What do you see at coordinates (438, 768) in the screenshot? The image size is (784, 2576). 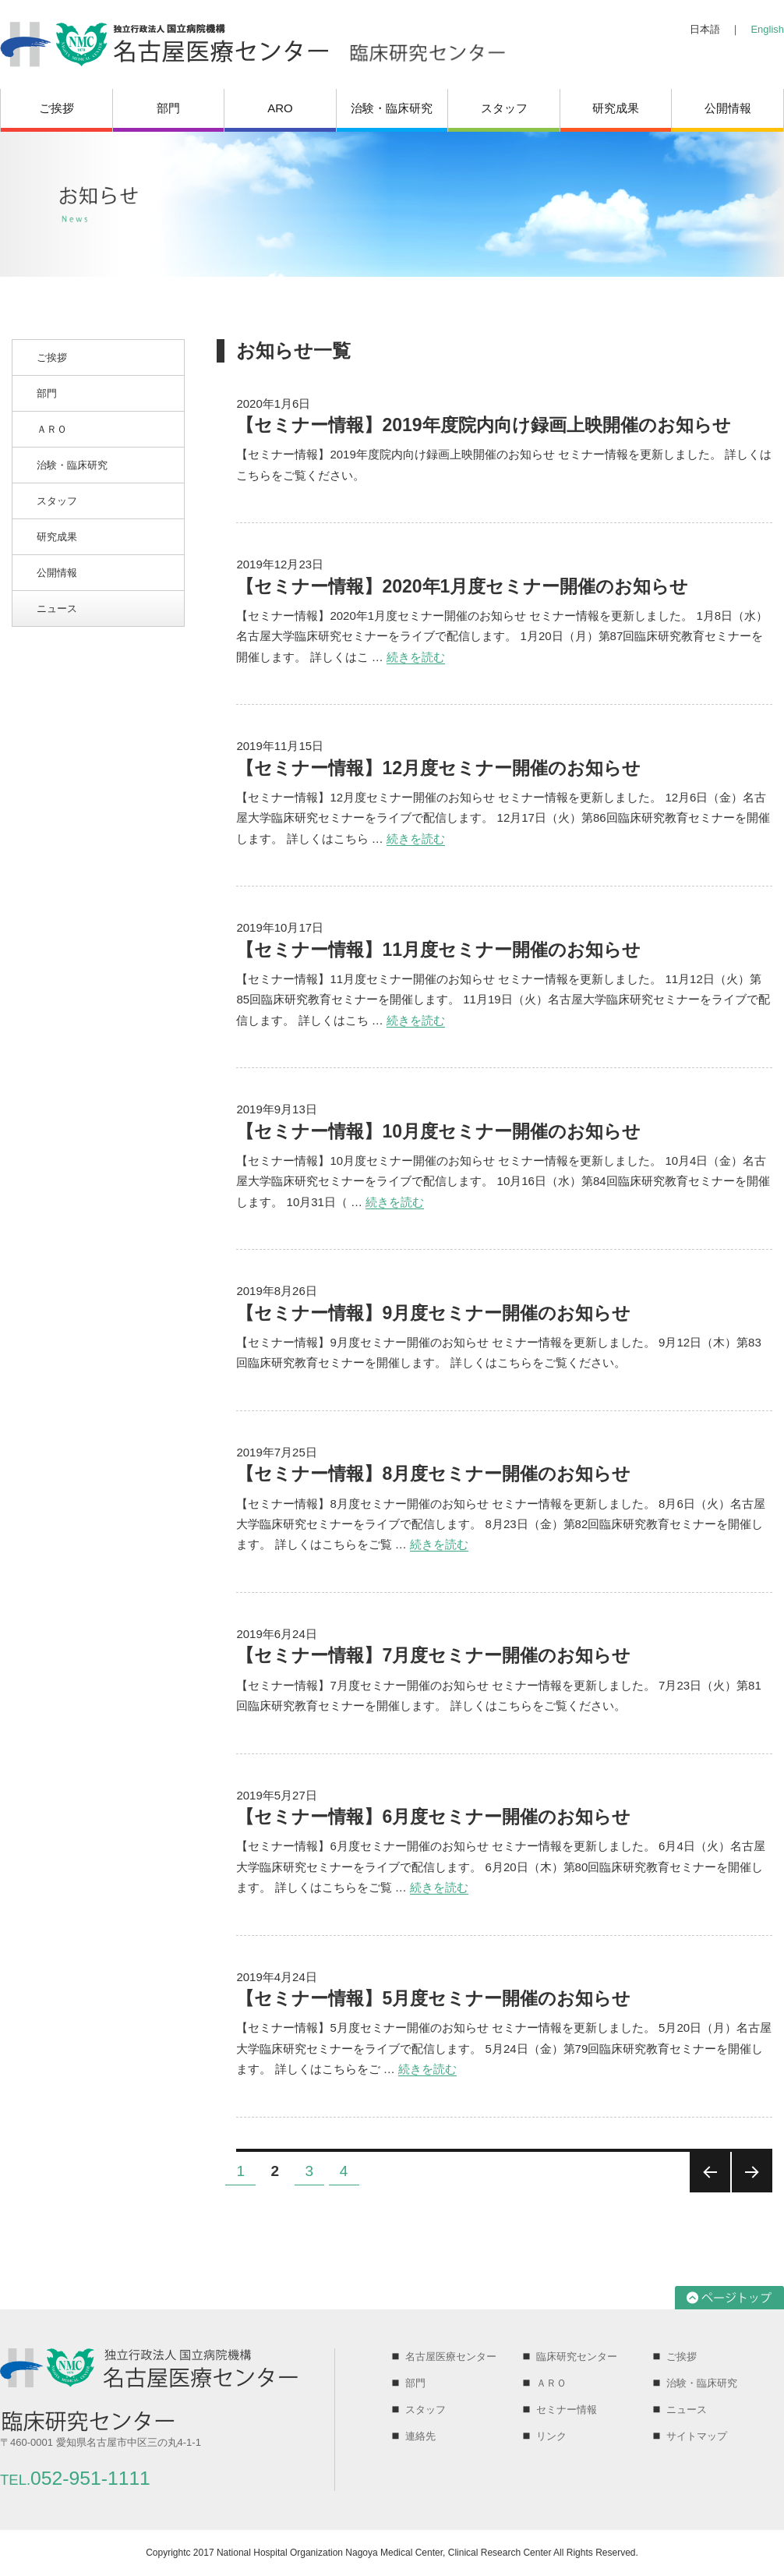 I see `【セミナー情報】12月度セミナー開催のお知らせ` at bounding box center [438, 768].